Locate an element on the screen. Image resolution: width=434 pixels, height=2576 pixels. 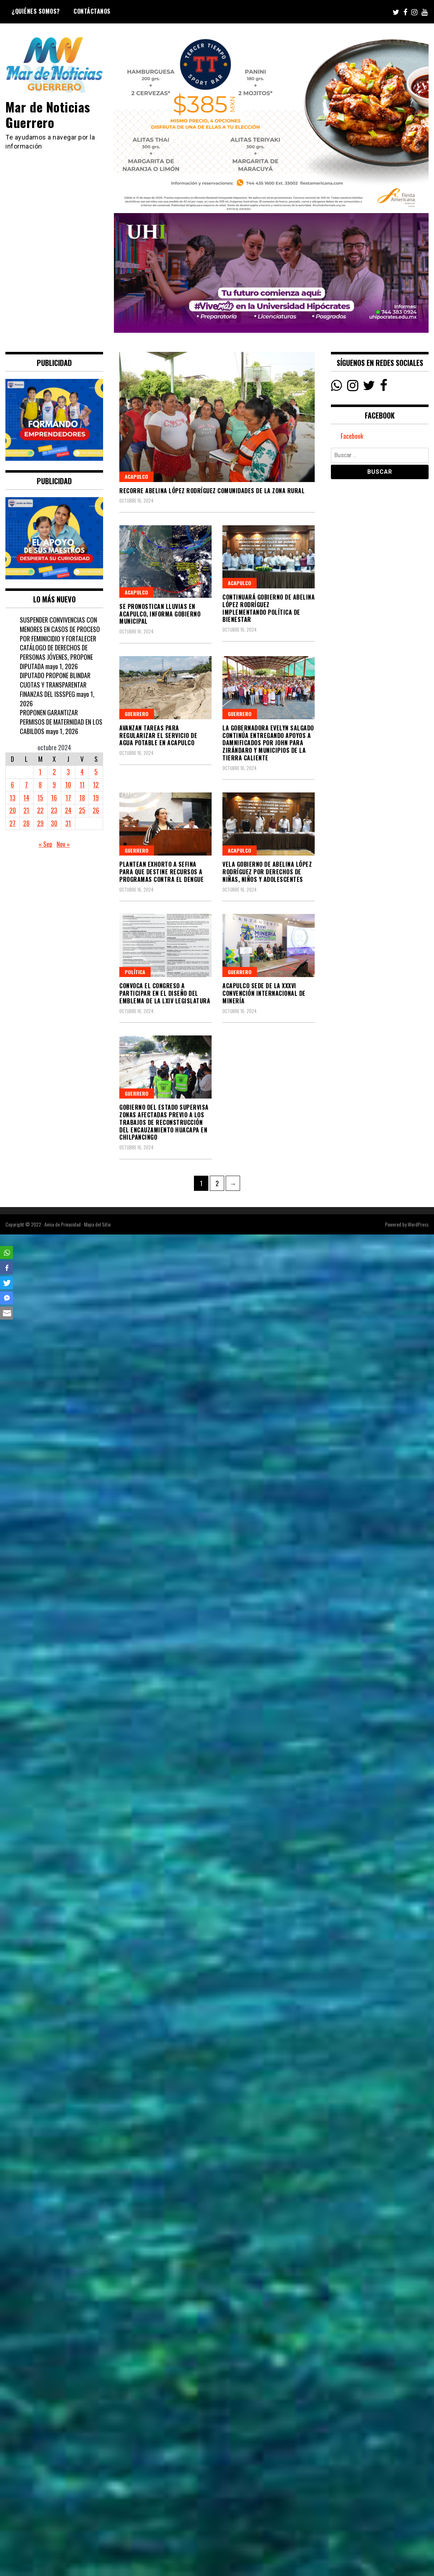
25 [Entradas publicadas el 25 October, 2024] is located at coordinates (82, 810).